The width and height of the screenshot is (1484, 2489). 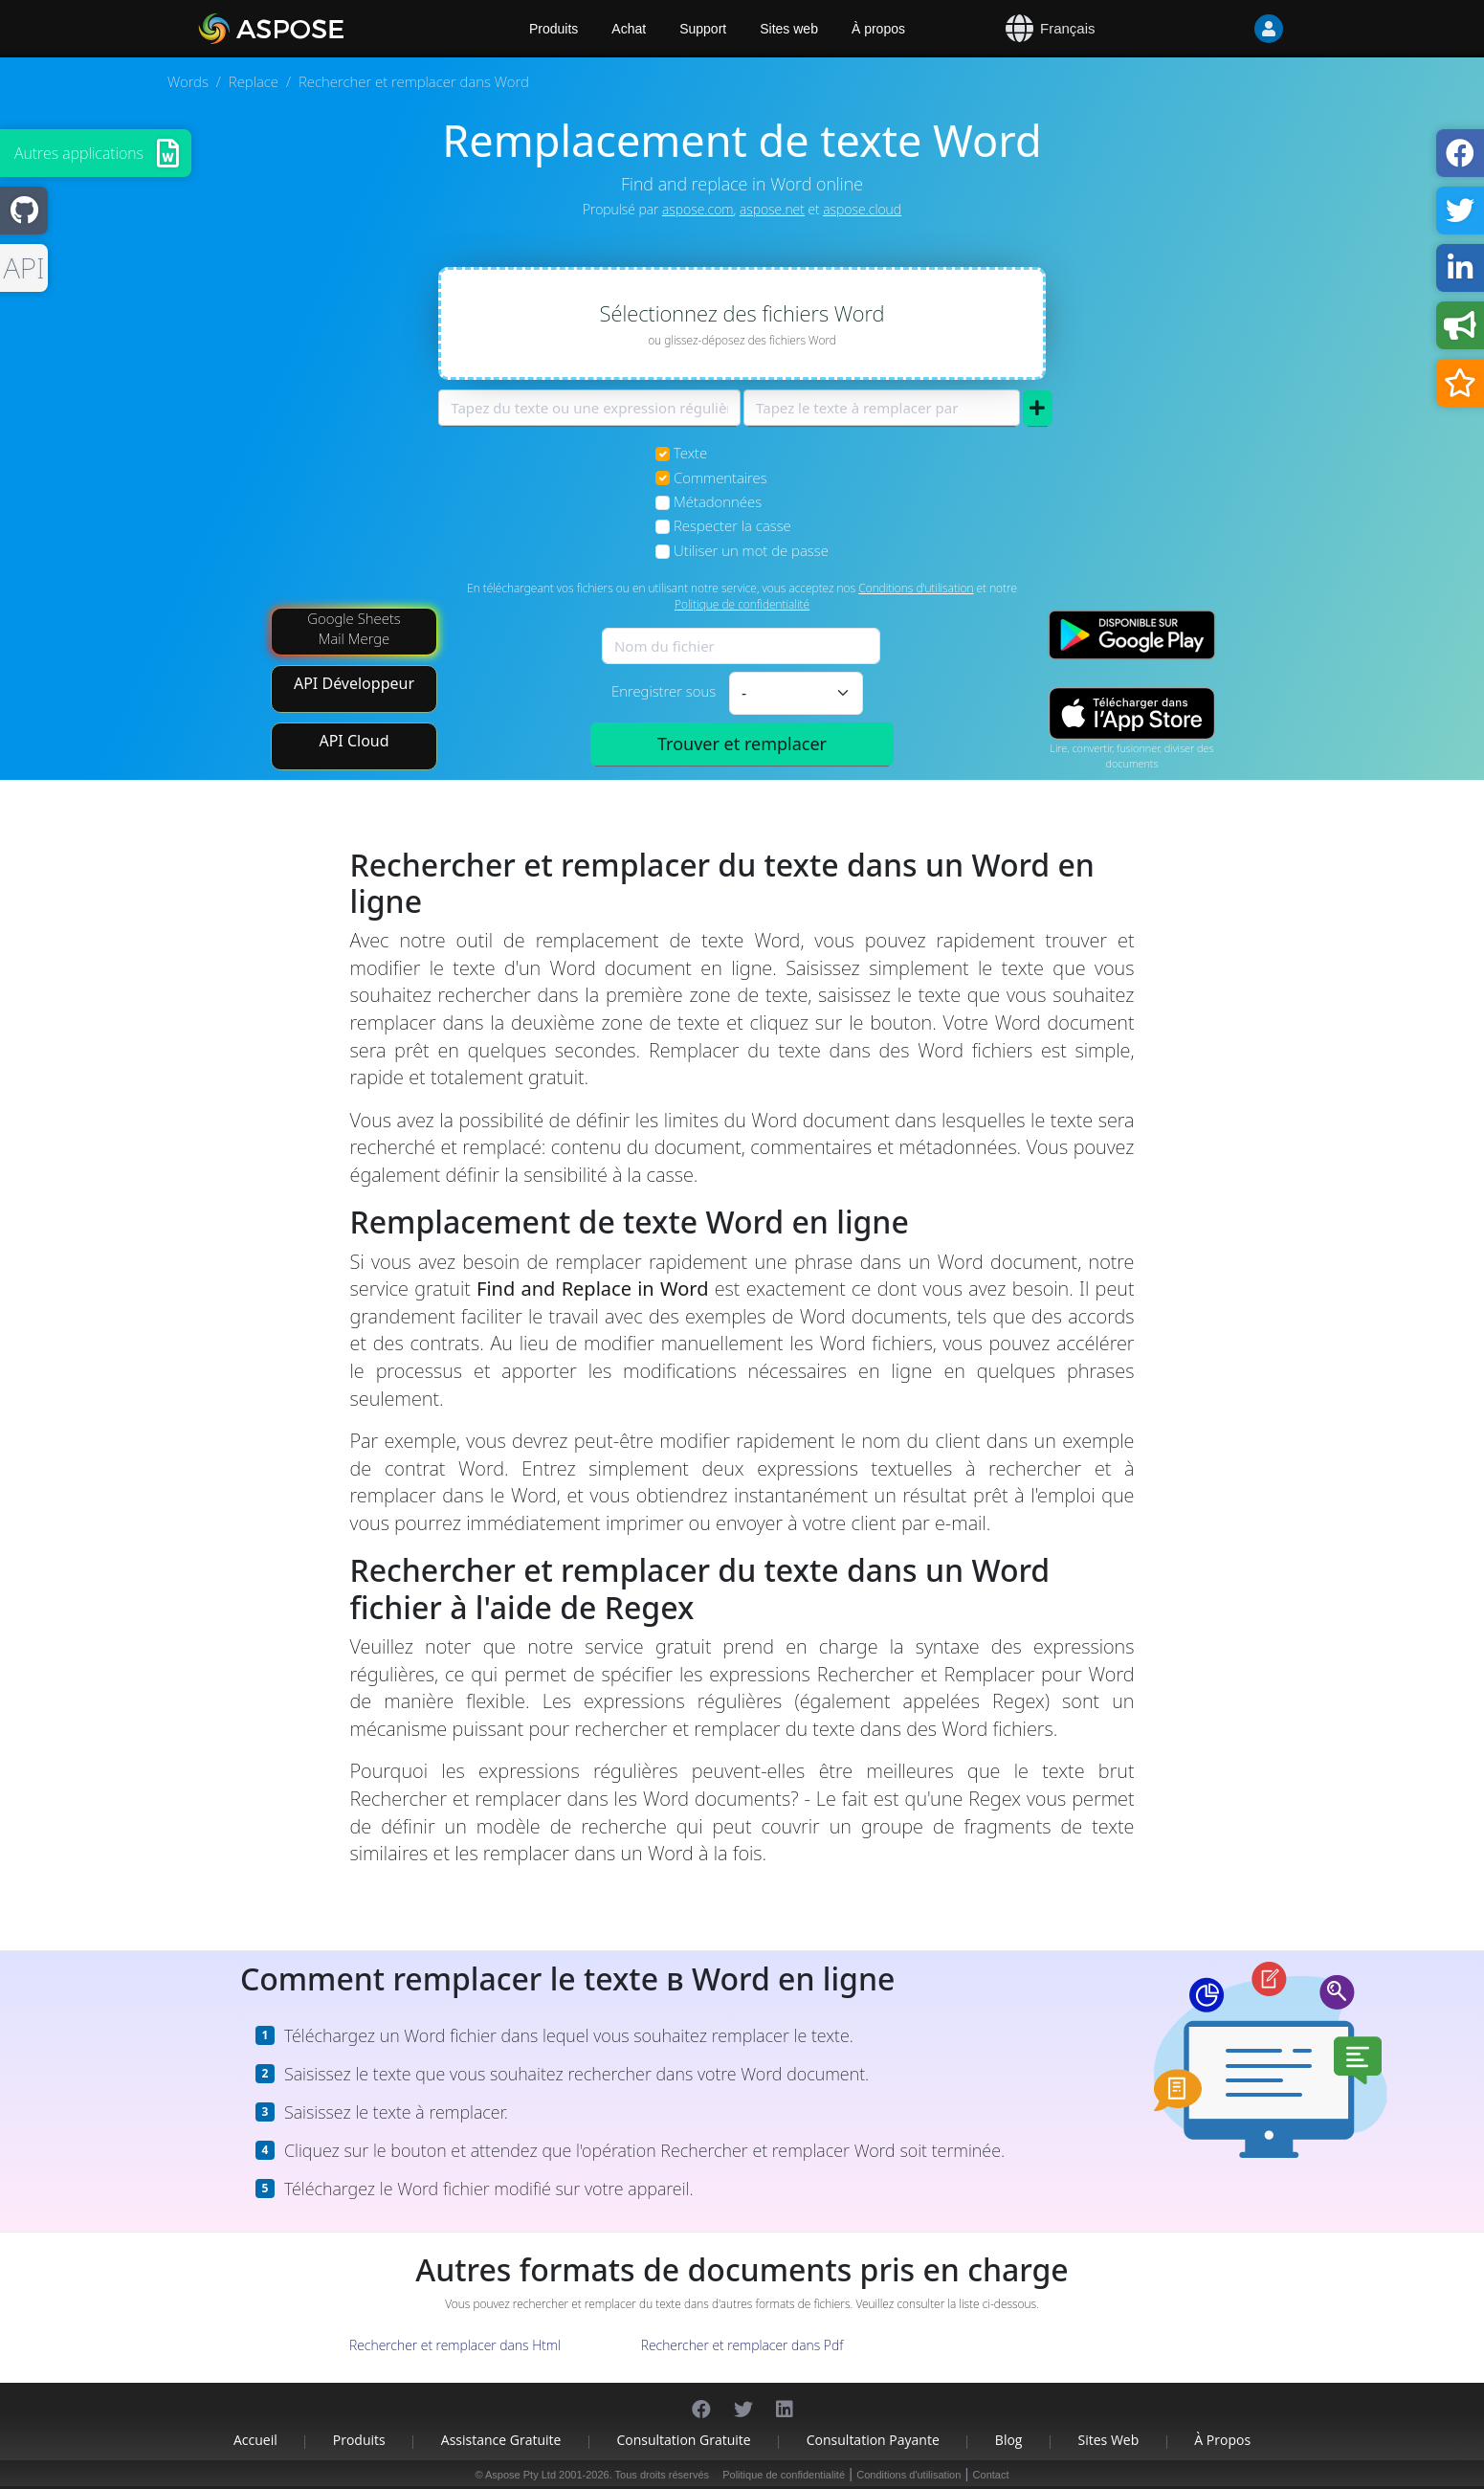 What do you see at coordinates (720, 477) in the screenshot?
I see `Commentaires` at bounding box center [720, 477].